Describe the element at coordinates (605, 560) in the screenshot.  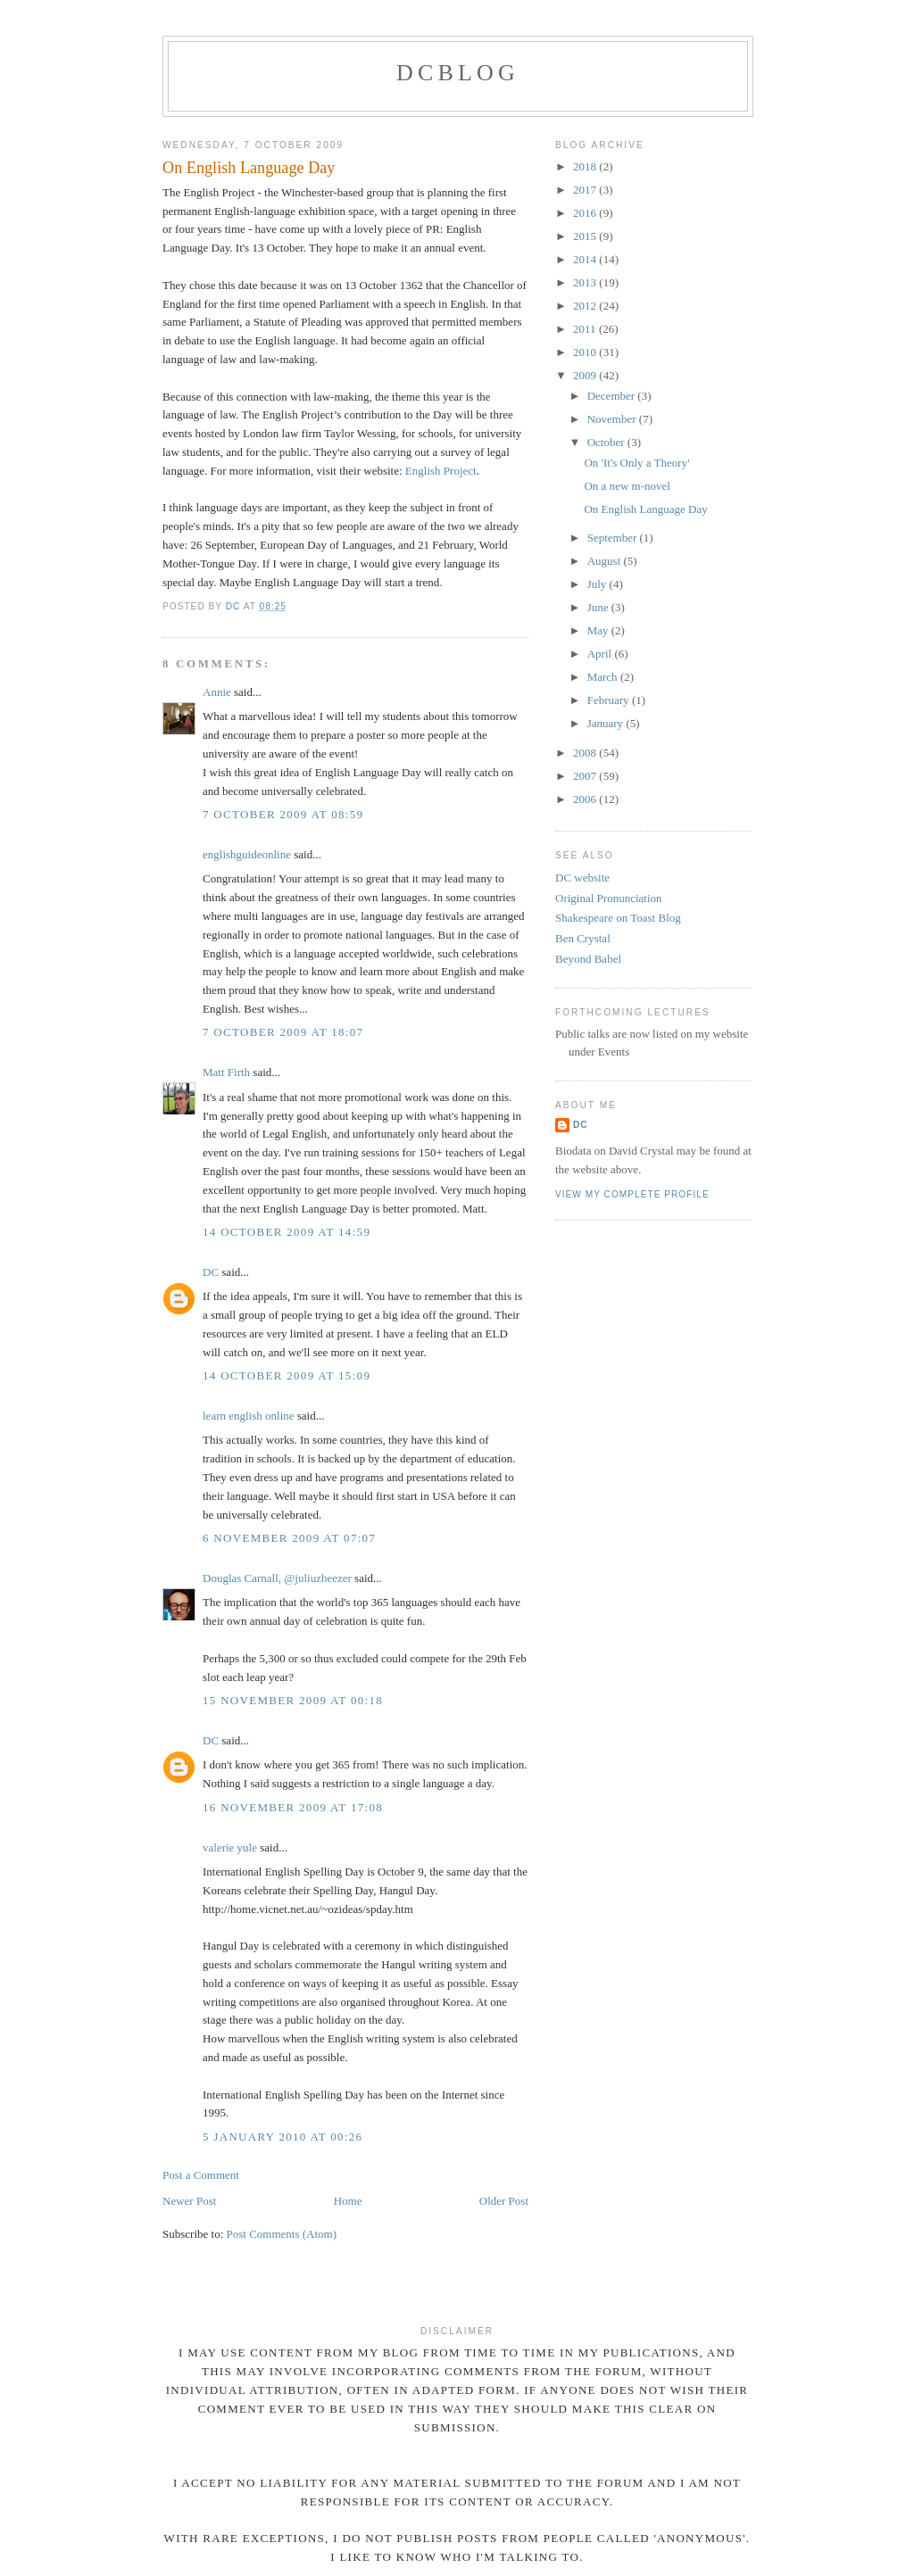
I see `August` at that location.